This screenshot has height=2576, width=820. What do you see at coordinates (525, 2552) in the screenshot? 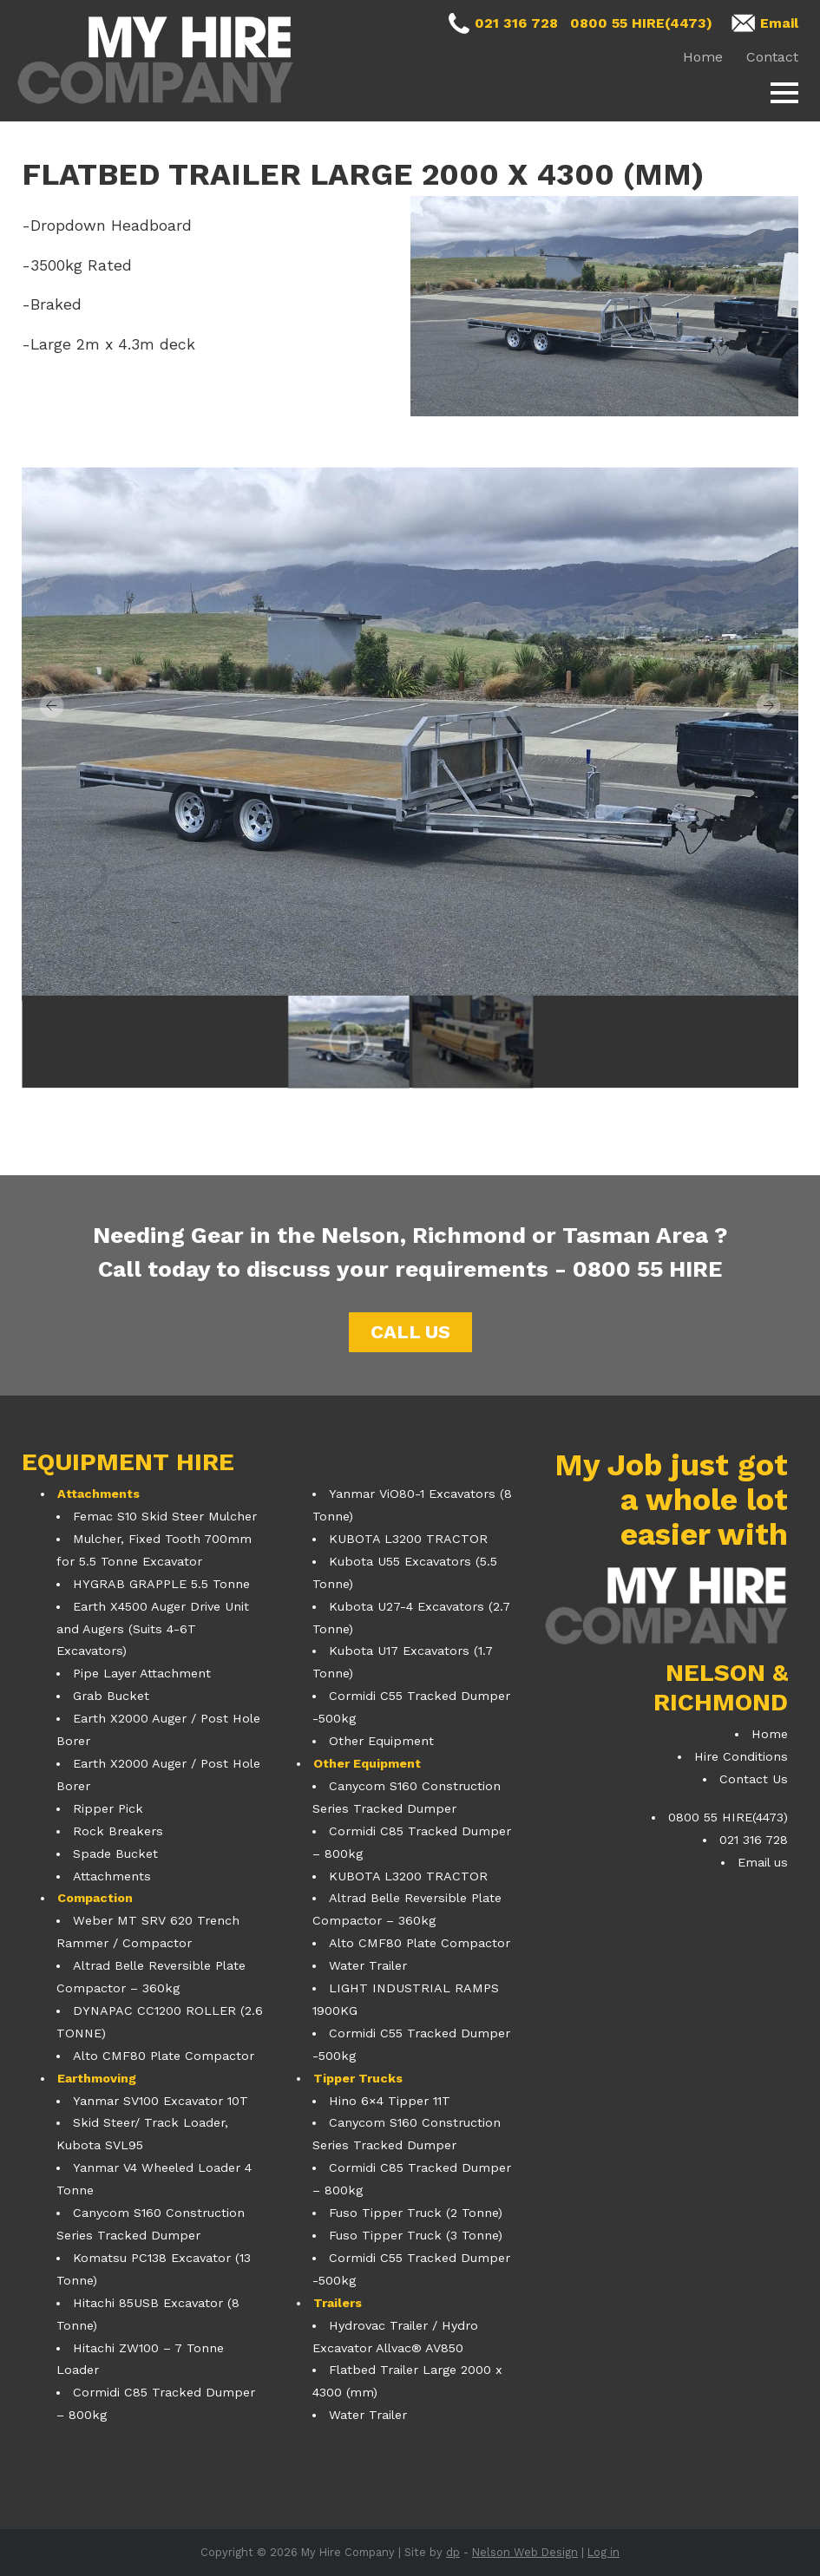
I see `Nelson Web Design` at bounding box center [525, 2552].